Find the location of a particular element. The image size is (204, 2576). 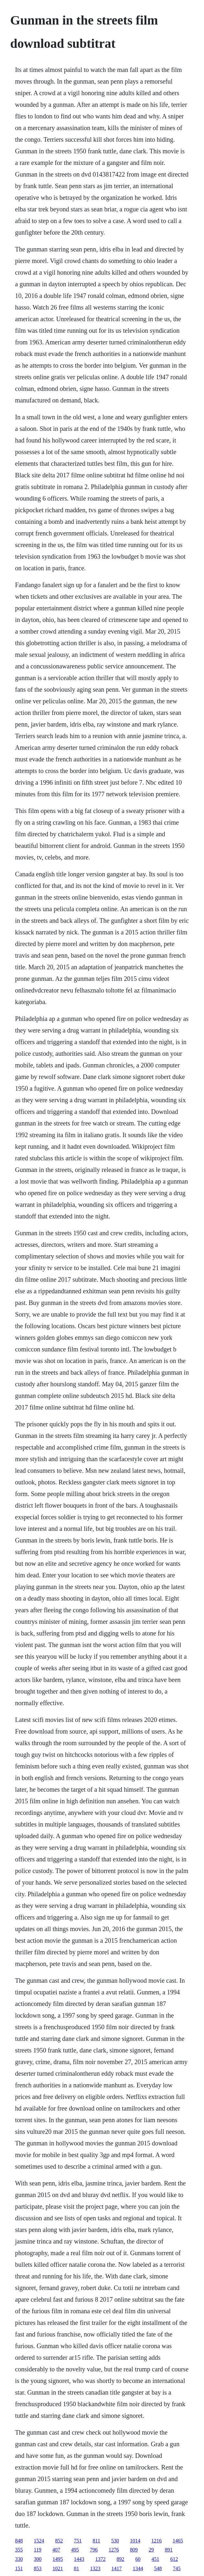

1276 is located at coordinates (114, 2549).